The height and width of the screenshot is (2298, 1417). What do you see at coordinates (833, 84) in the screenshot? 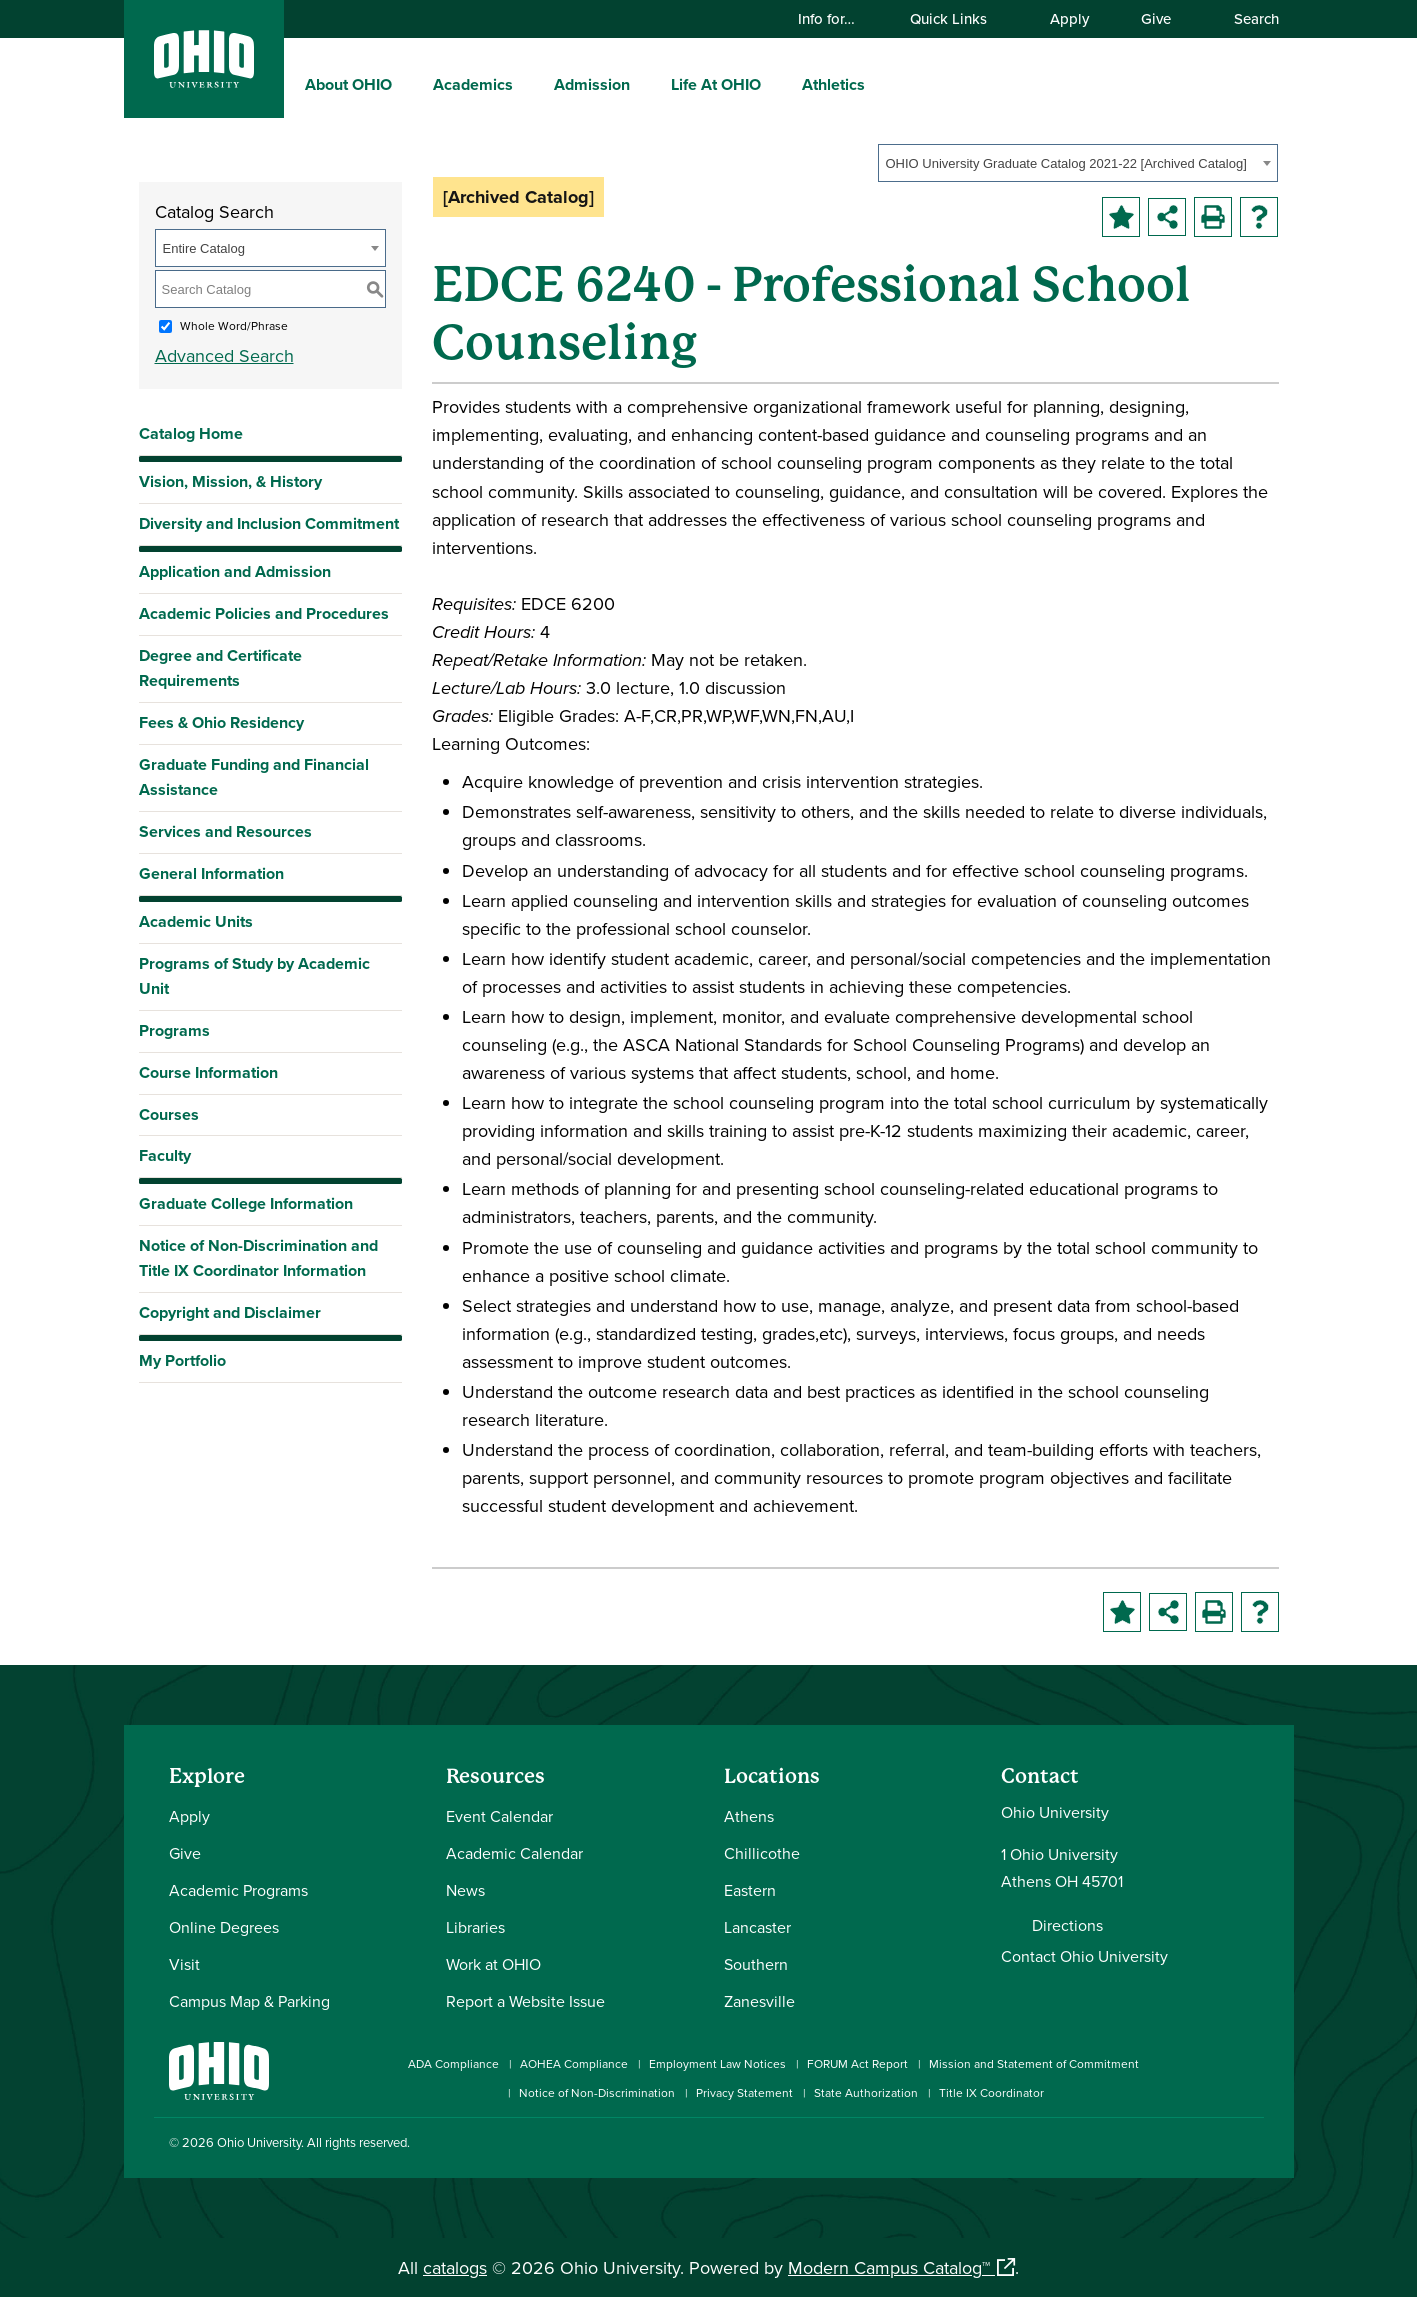
I see `Athletics [menuitem]` at bounding box center [833, 84].